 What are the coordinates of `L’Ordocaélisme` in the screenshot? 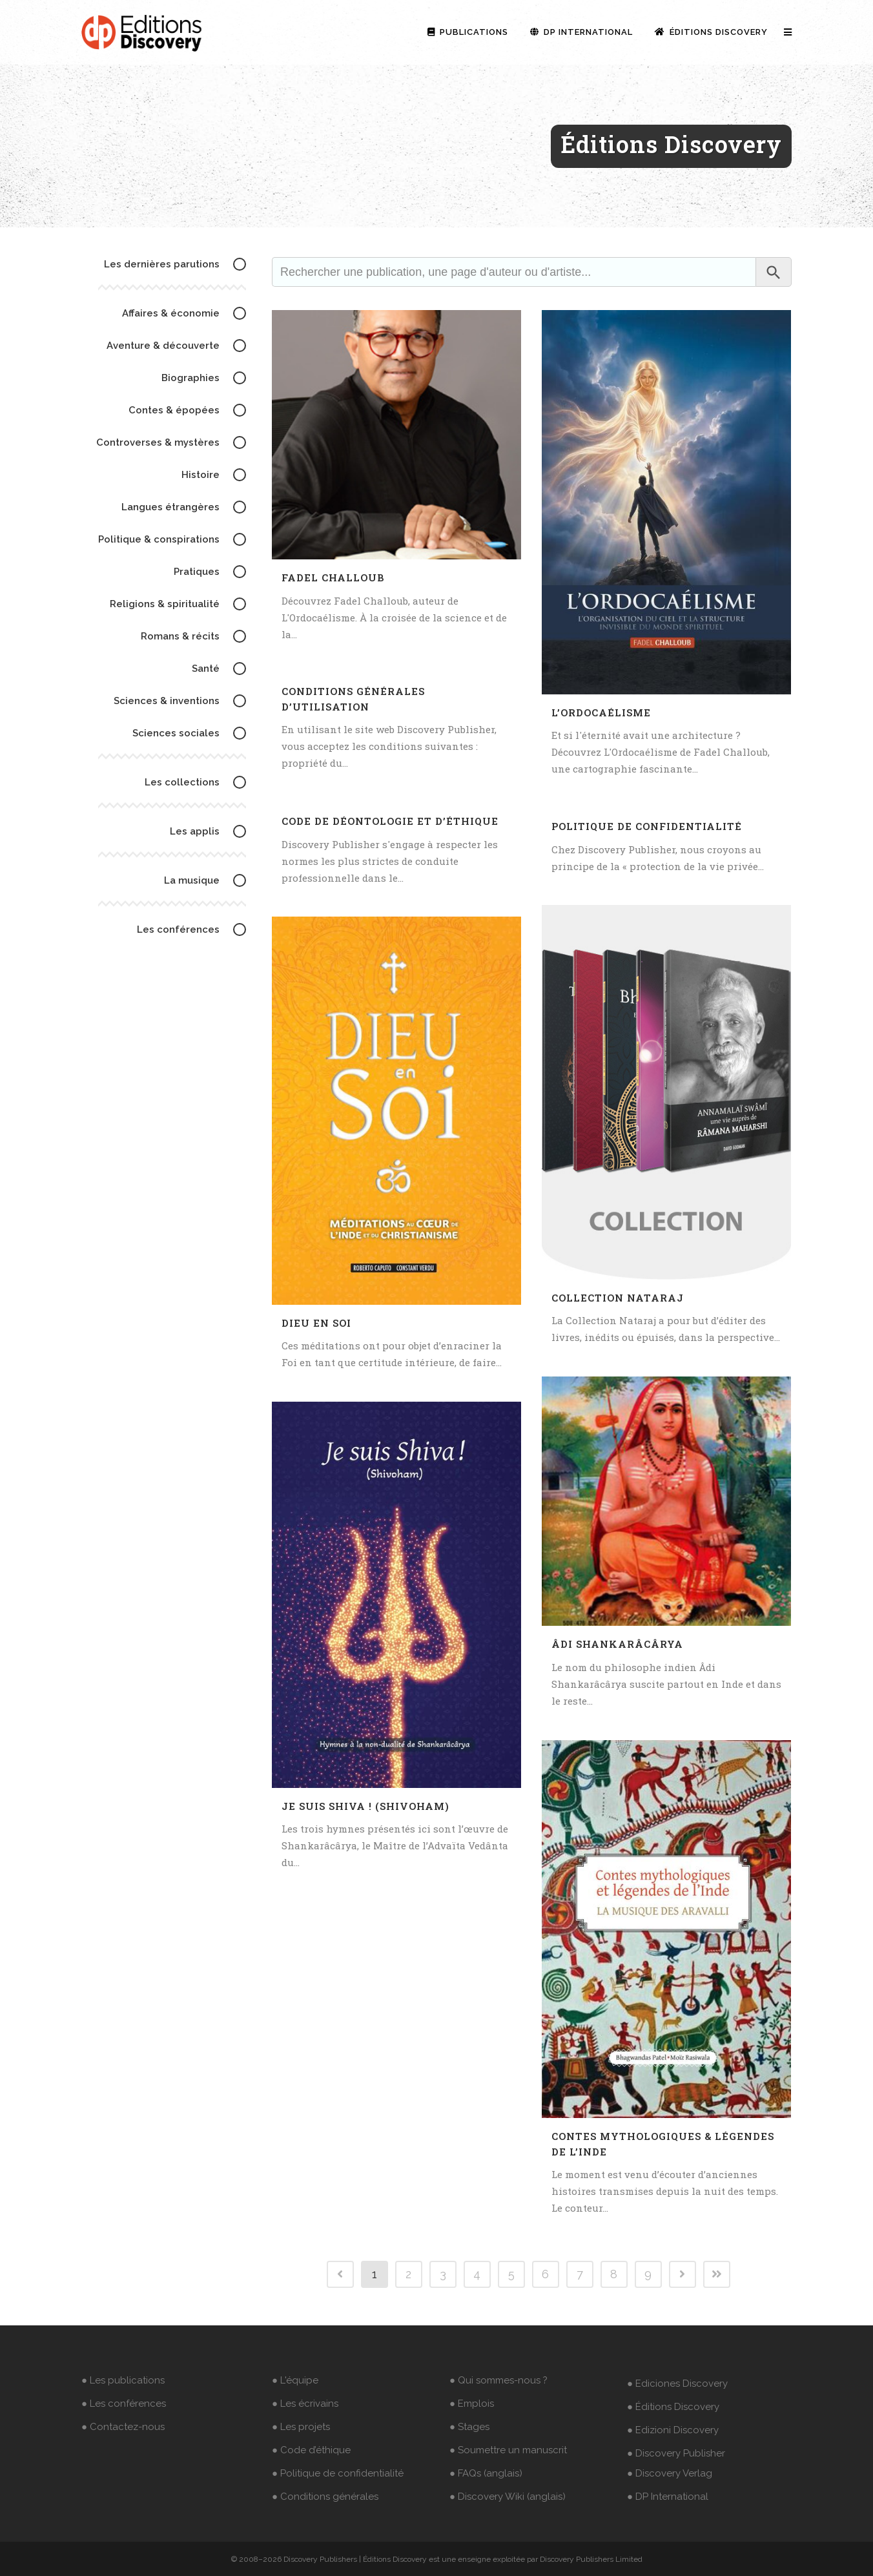 It's located at (601, 712).